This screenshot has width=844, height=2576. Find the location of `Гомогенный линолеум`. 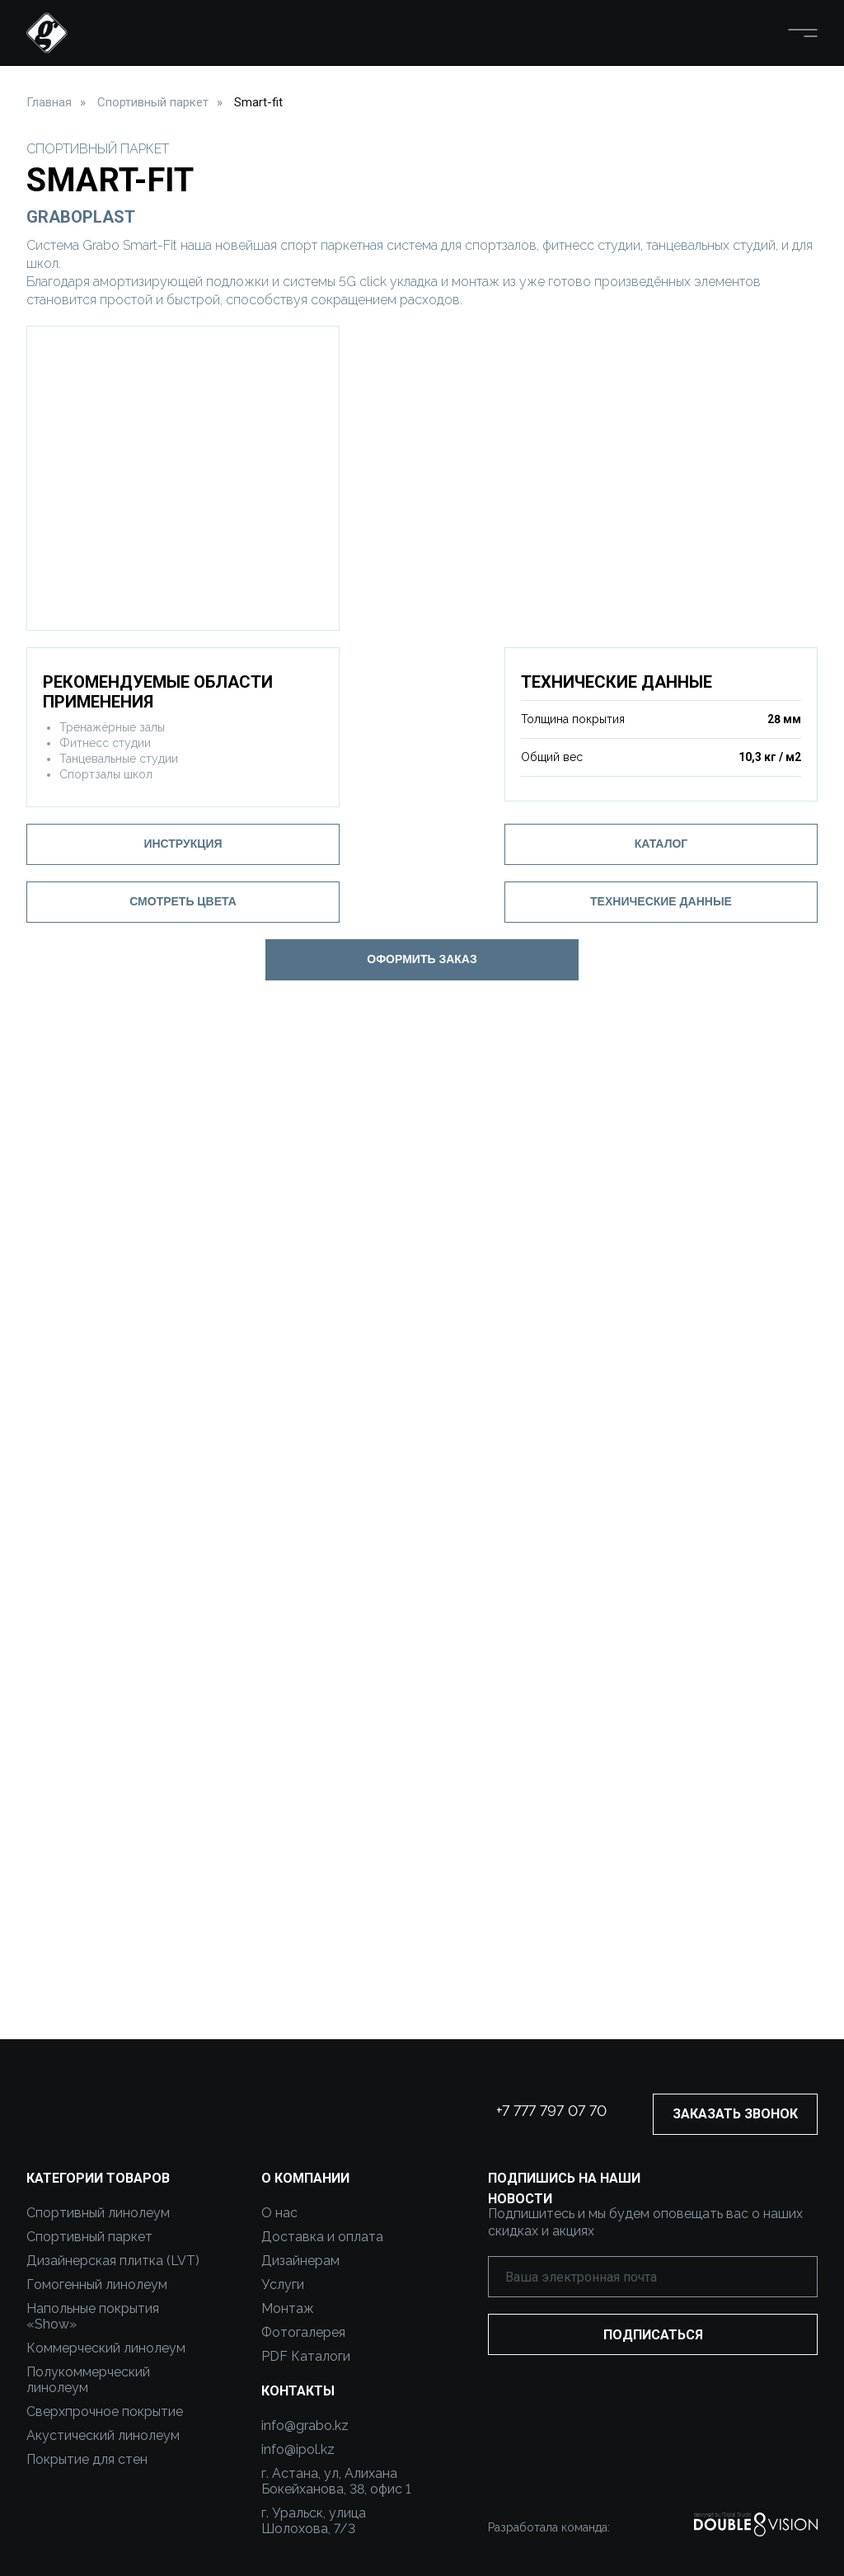

Гомогенный линолеум is located at coordinates (96, 2284).